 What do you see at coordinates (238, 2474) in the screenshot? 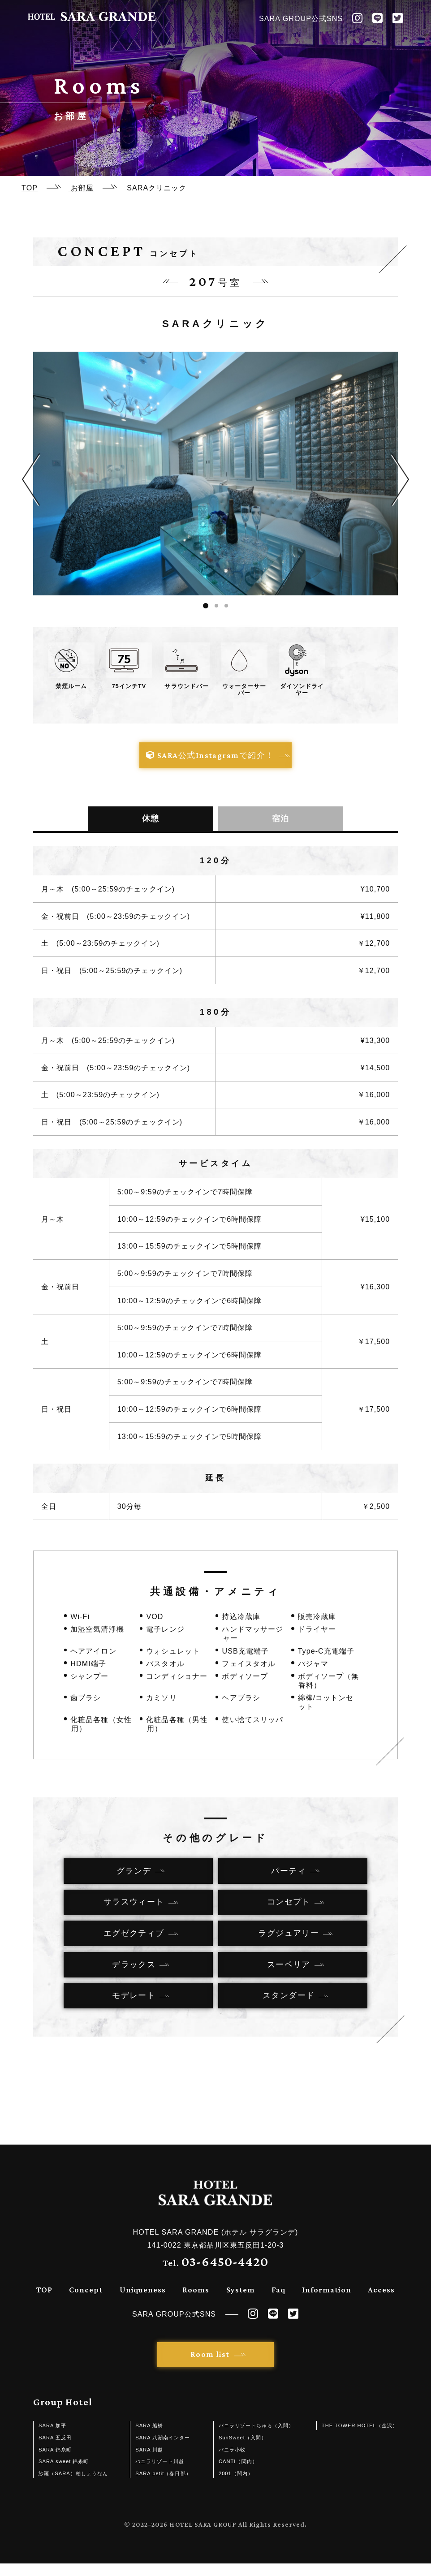
I see `CANTI（関内）` at bounding box center [238, 2474].